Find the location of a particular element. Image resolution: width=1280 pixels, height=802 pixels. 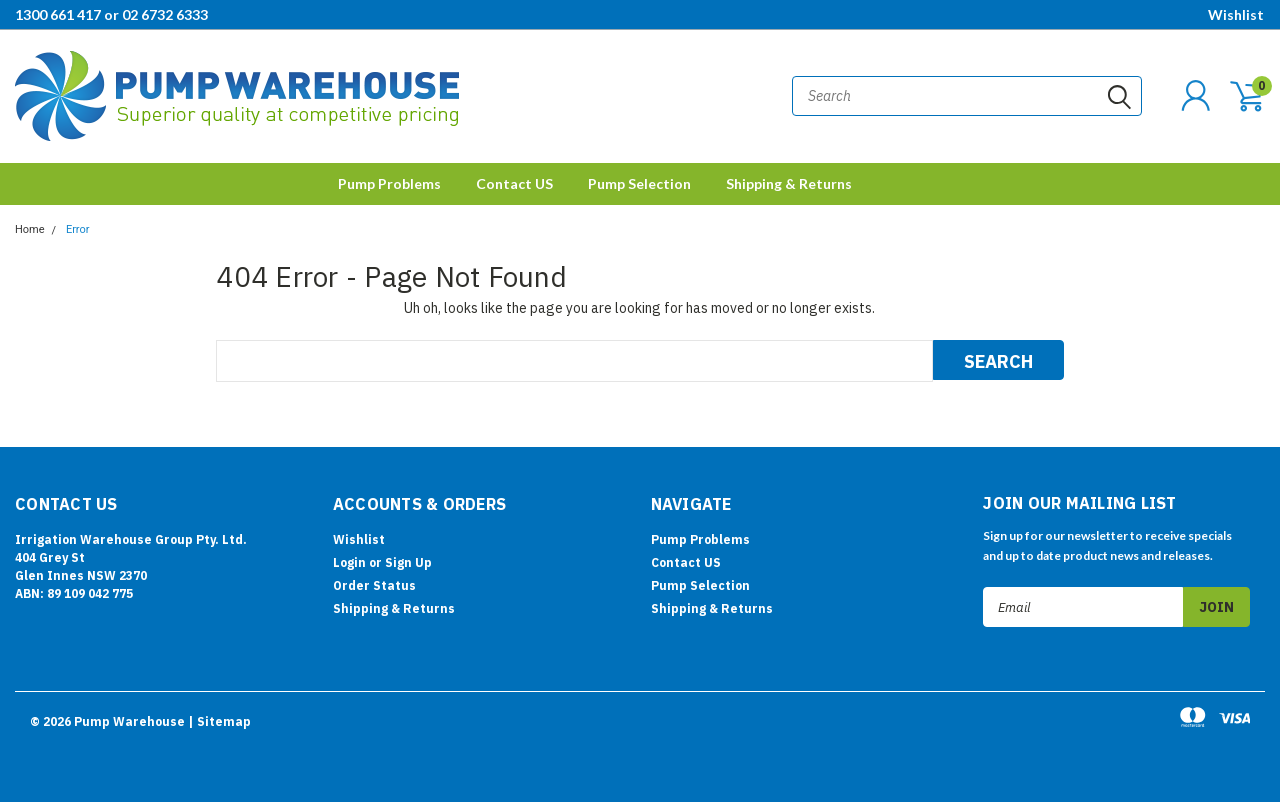

Pump Problems is located at coordinates (389, 183).